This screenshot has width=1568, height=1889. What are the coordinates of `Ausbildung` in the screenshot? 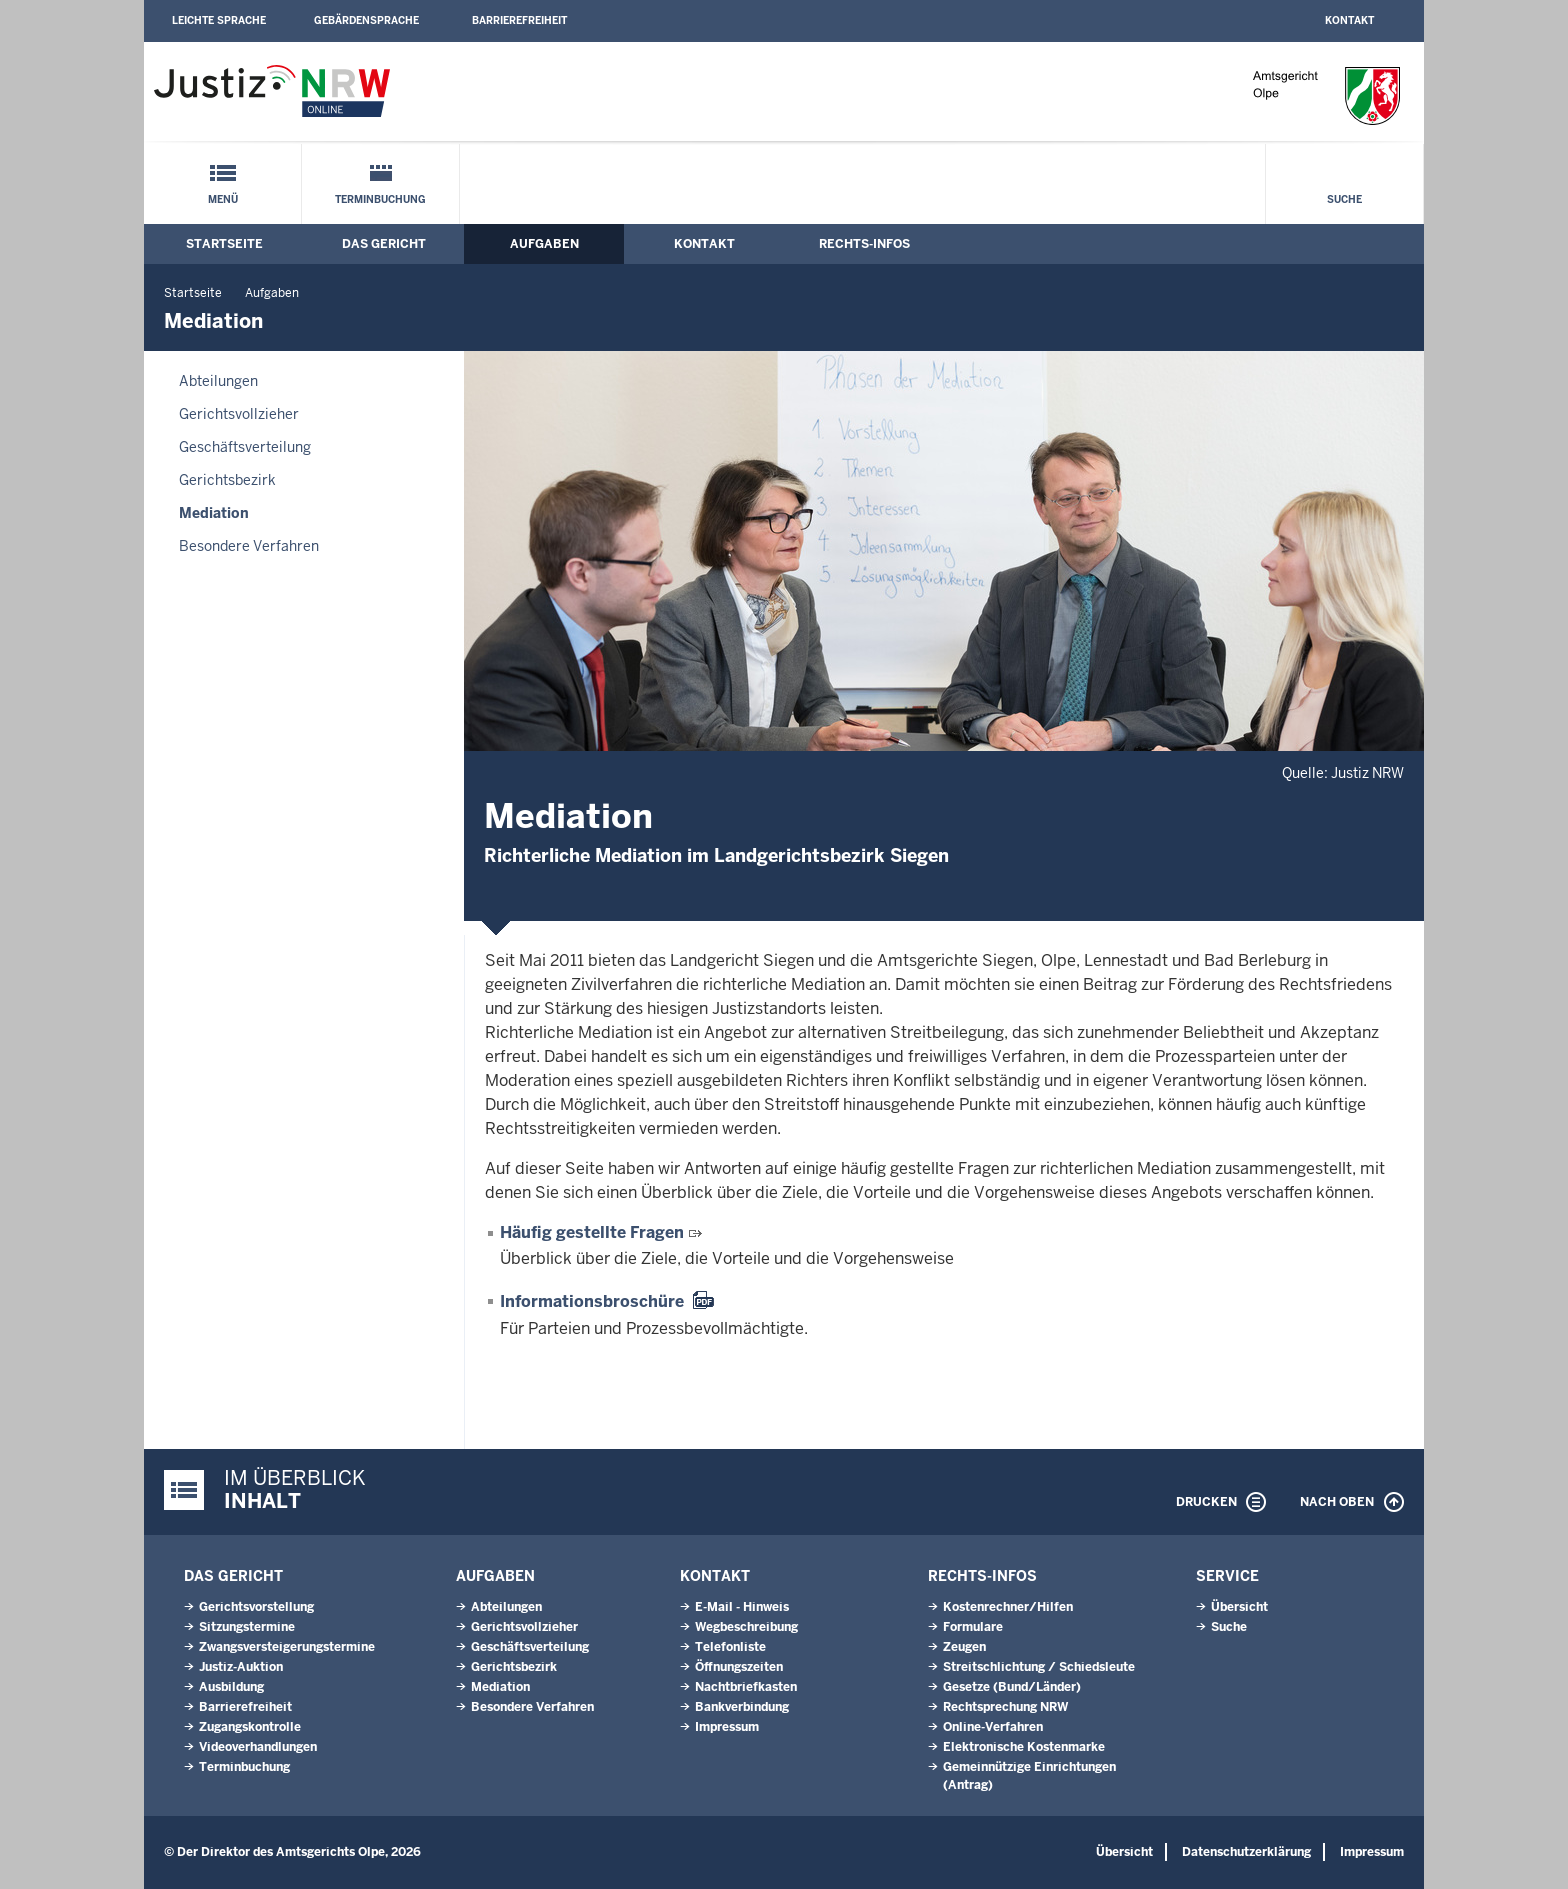 It's located at (231, 1687).